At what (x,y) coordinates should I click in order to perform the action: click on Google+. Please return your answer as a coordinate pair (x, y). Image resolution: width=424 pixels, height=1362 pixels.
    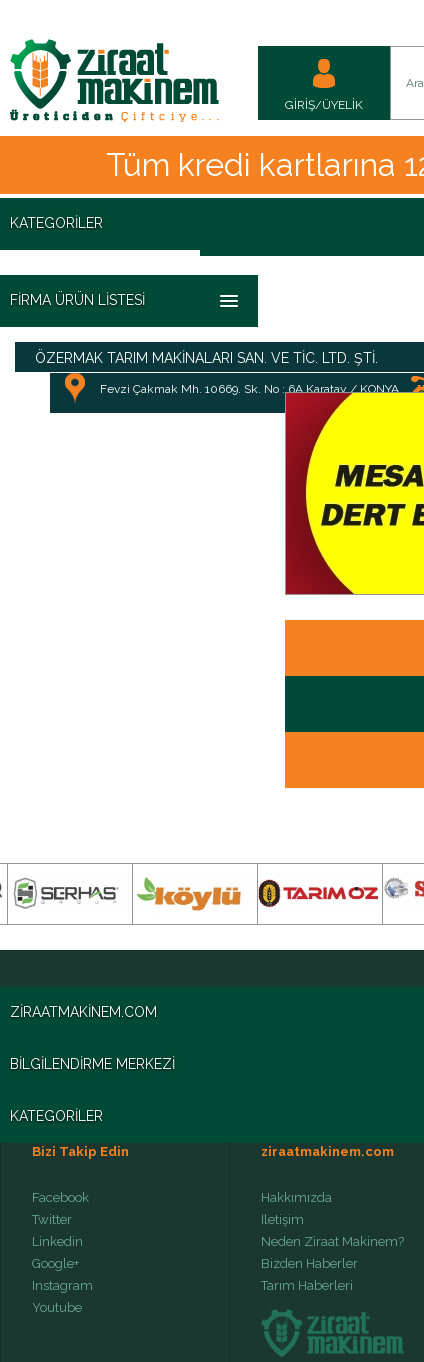
    Looking at the image, I should click on (55, 1264).